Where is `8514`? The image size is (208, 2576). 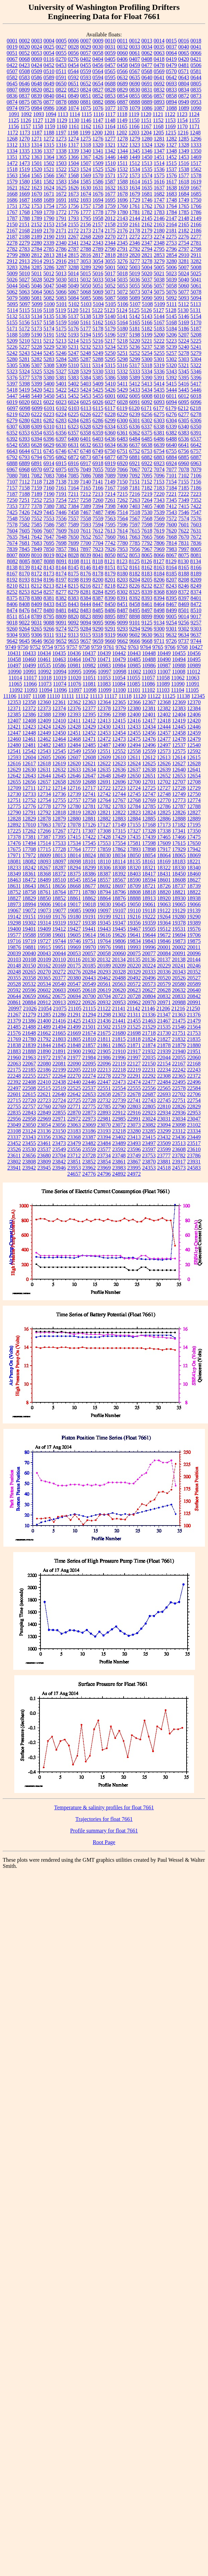
8514 is located at coordinates (24, 616).